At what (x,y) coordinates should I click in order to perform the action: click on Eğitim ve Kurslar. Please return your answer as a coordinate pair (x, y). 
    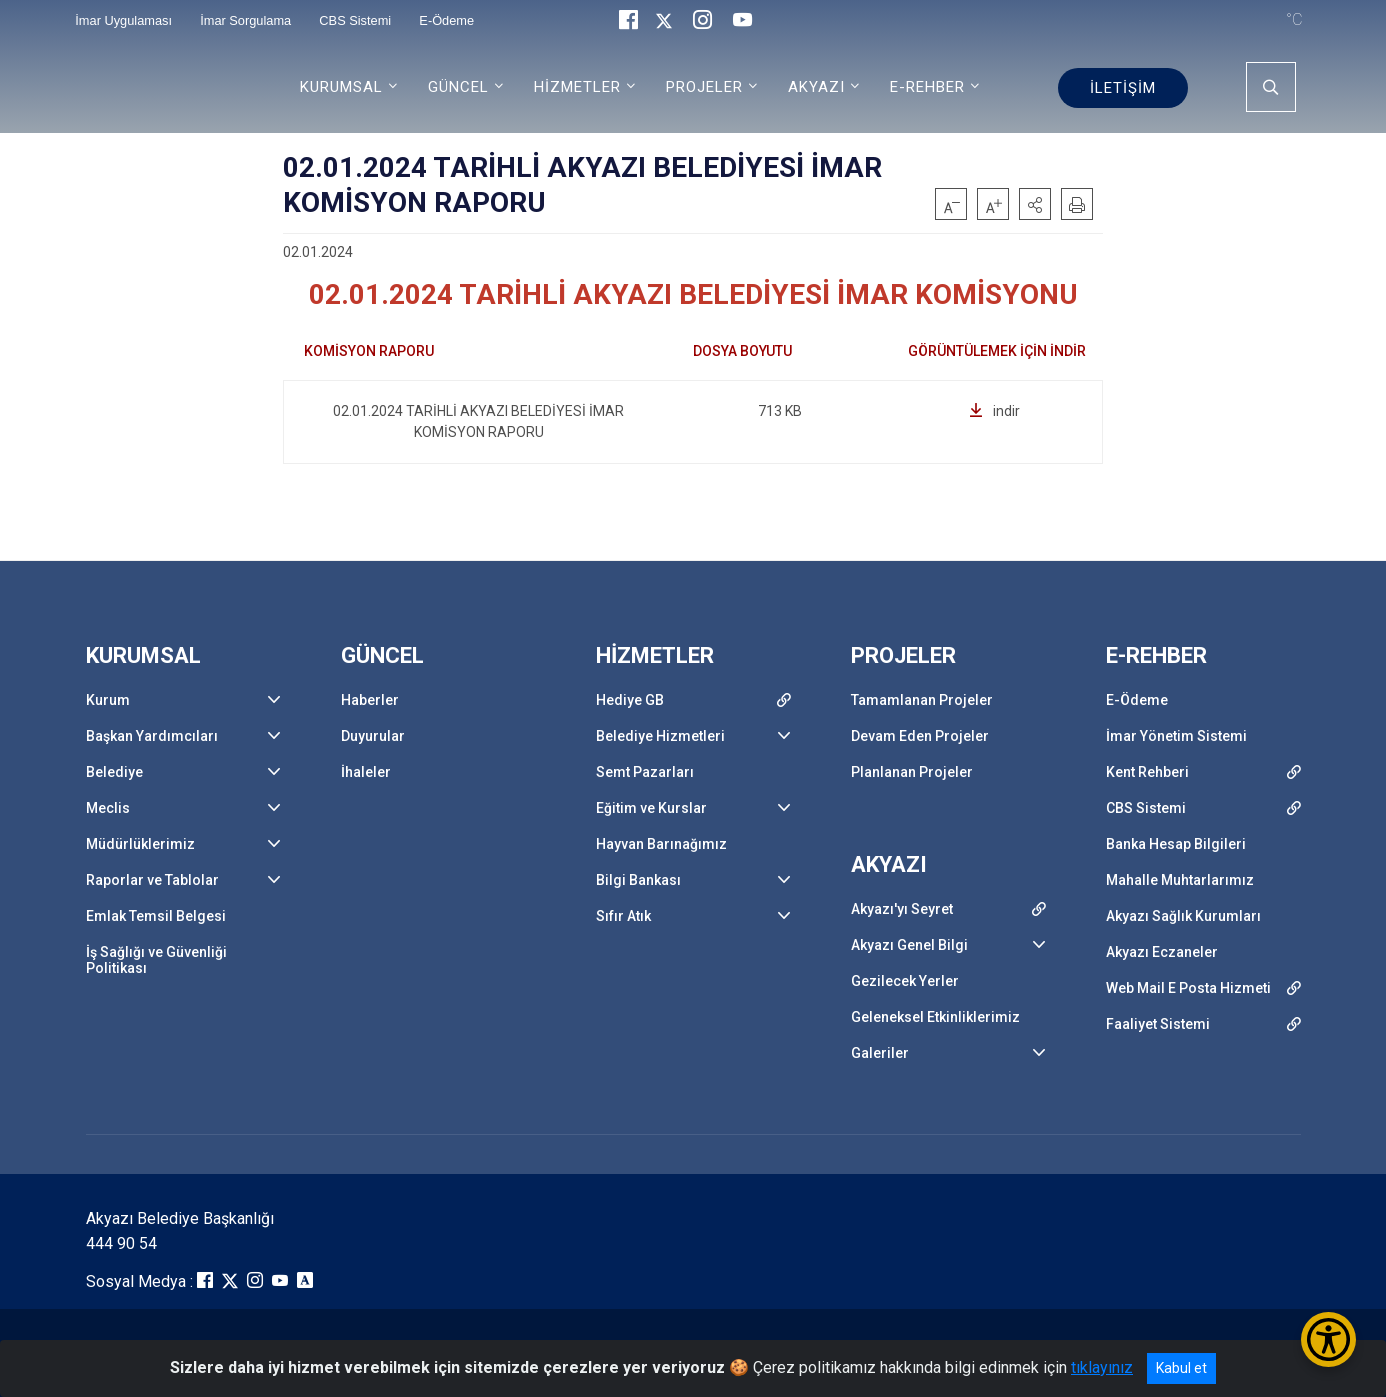
    Looking at the image, I should click on (651, 808).